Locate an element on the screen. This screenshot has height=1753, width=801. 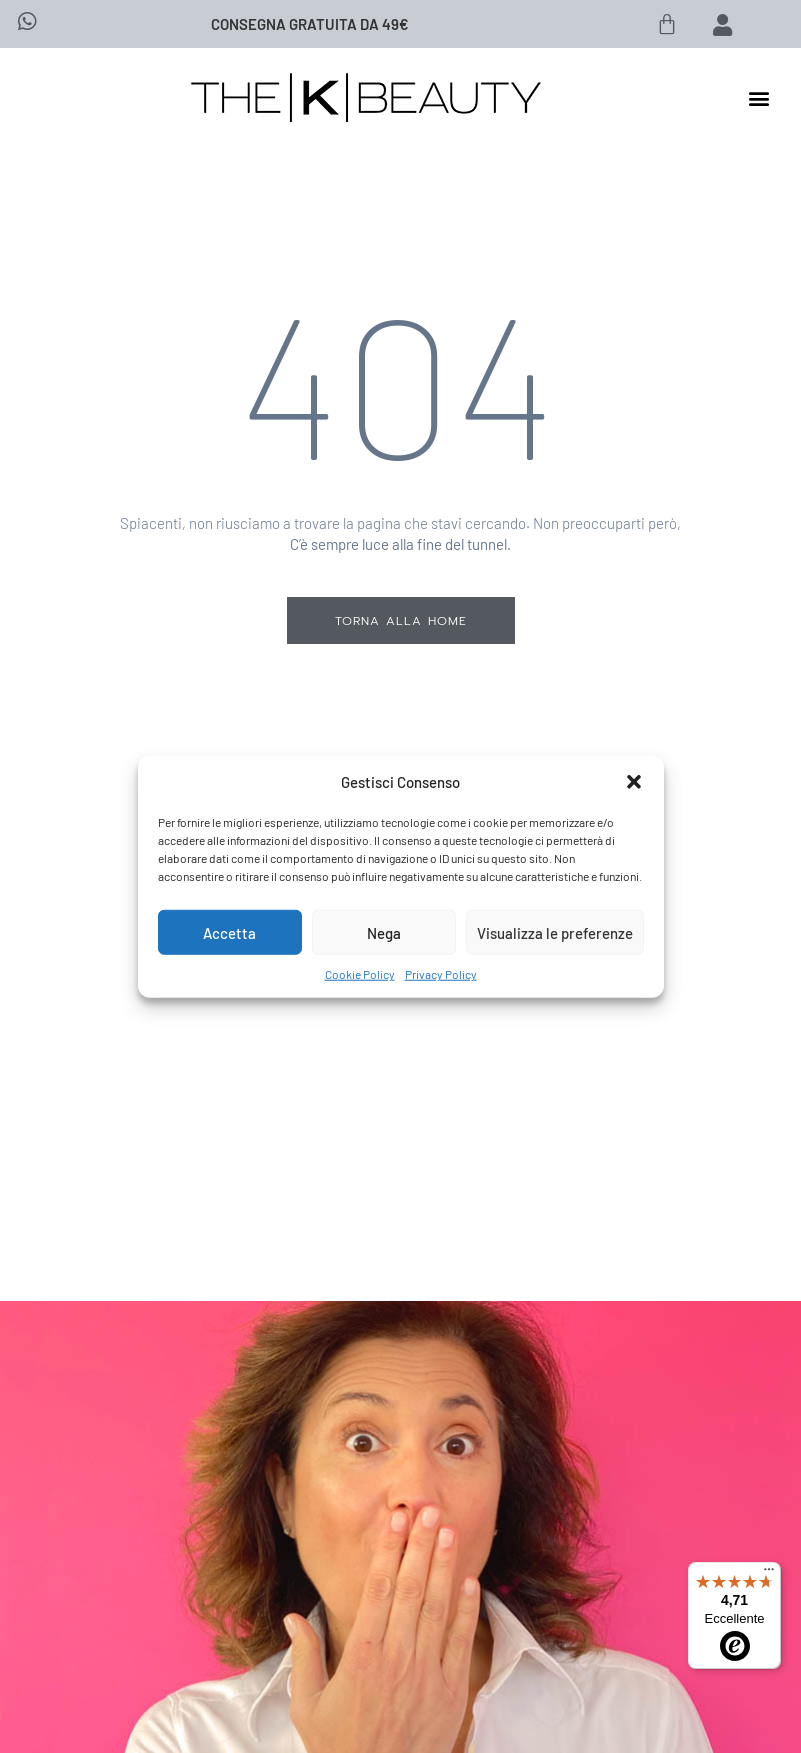
[button] is located at coordinates (634, 782).